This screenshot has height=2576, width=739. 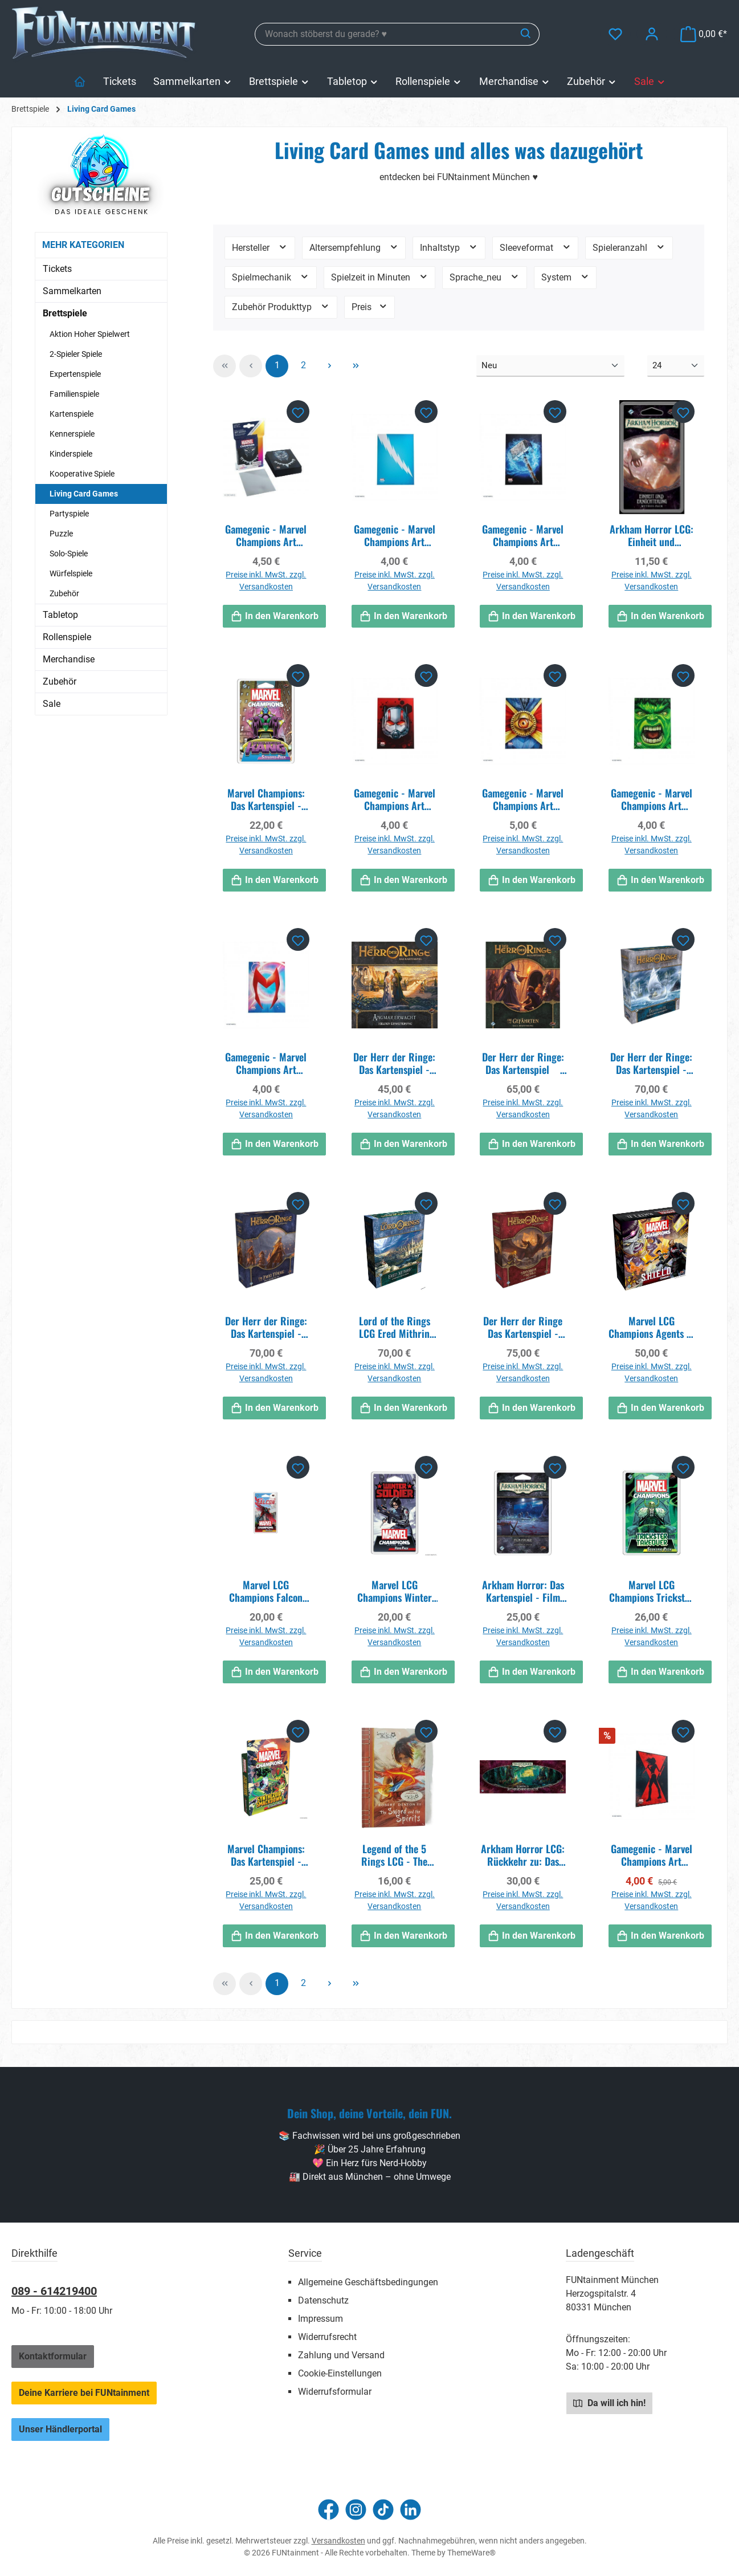 I want to click on Kinderspiele, so click(x=71, y=453).